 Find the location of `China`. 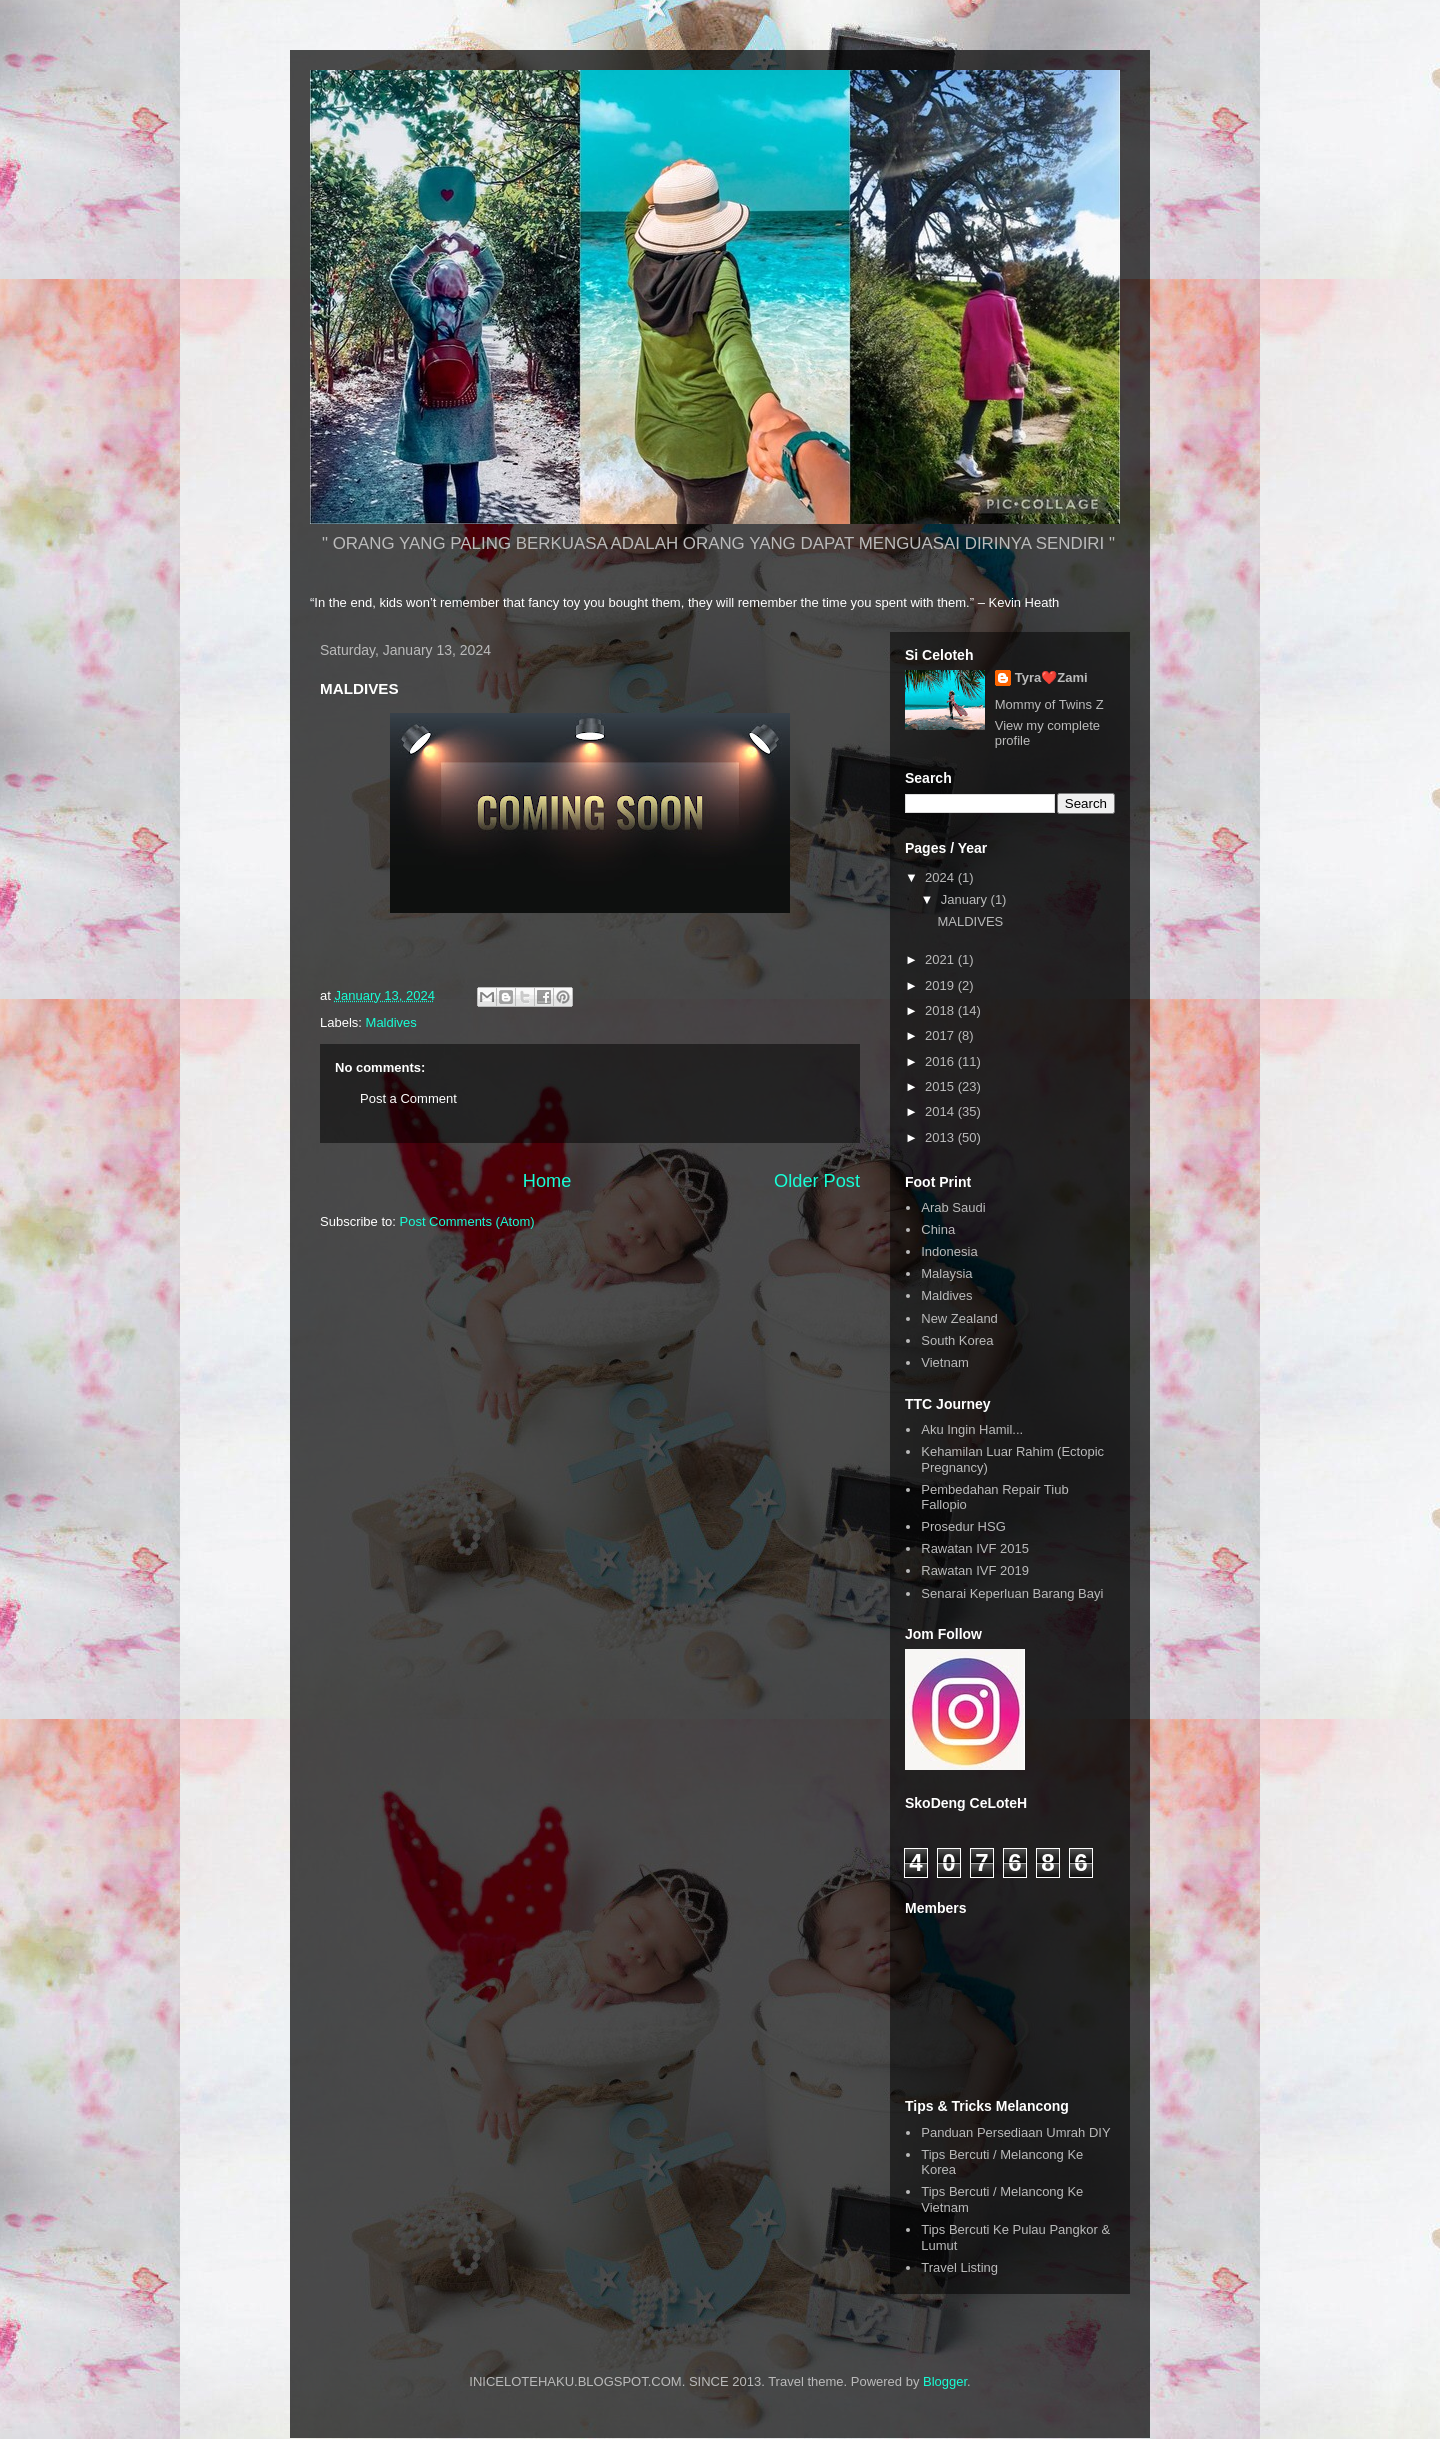

China is located at coordinates (938, 1229).